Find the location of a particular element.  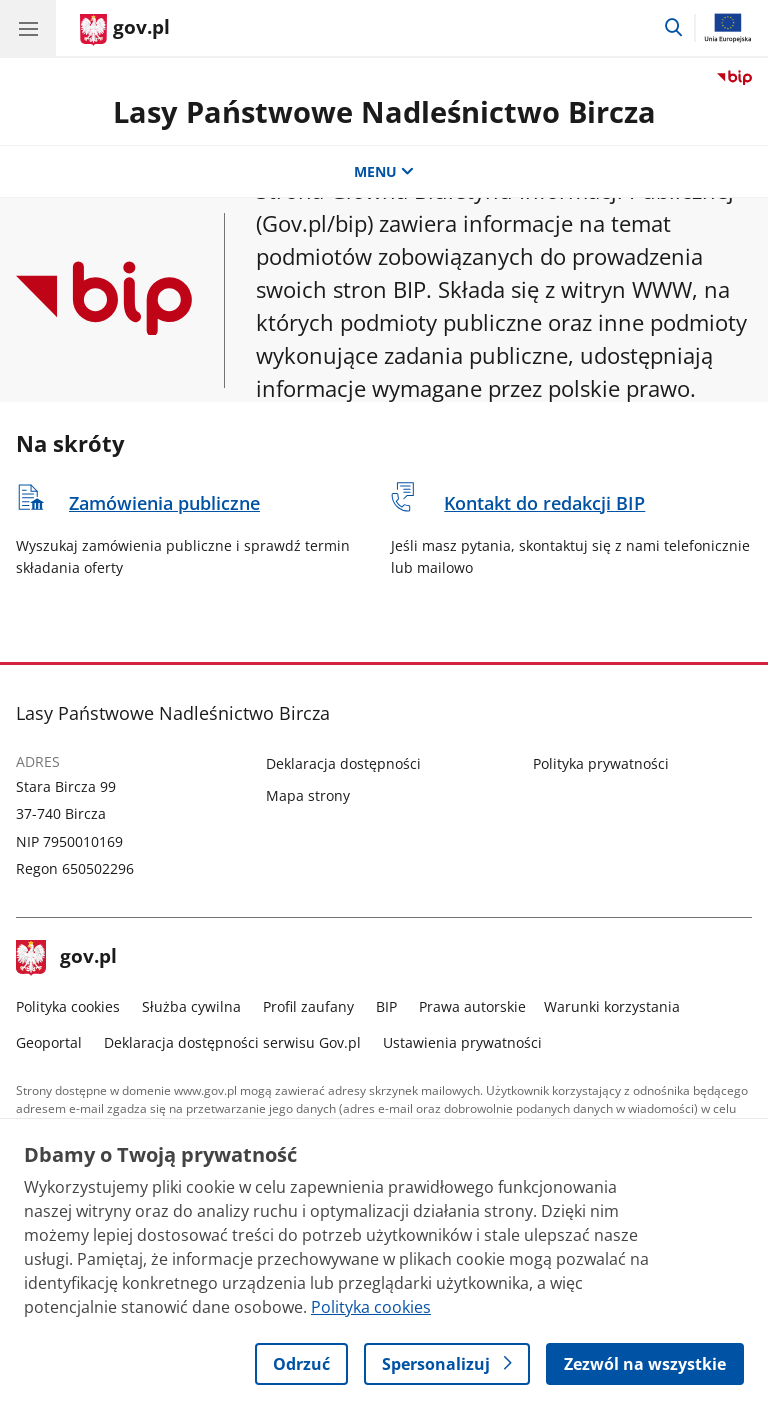

Warunki korzystania is located at coordinates (612, 1006).